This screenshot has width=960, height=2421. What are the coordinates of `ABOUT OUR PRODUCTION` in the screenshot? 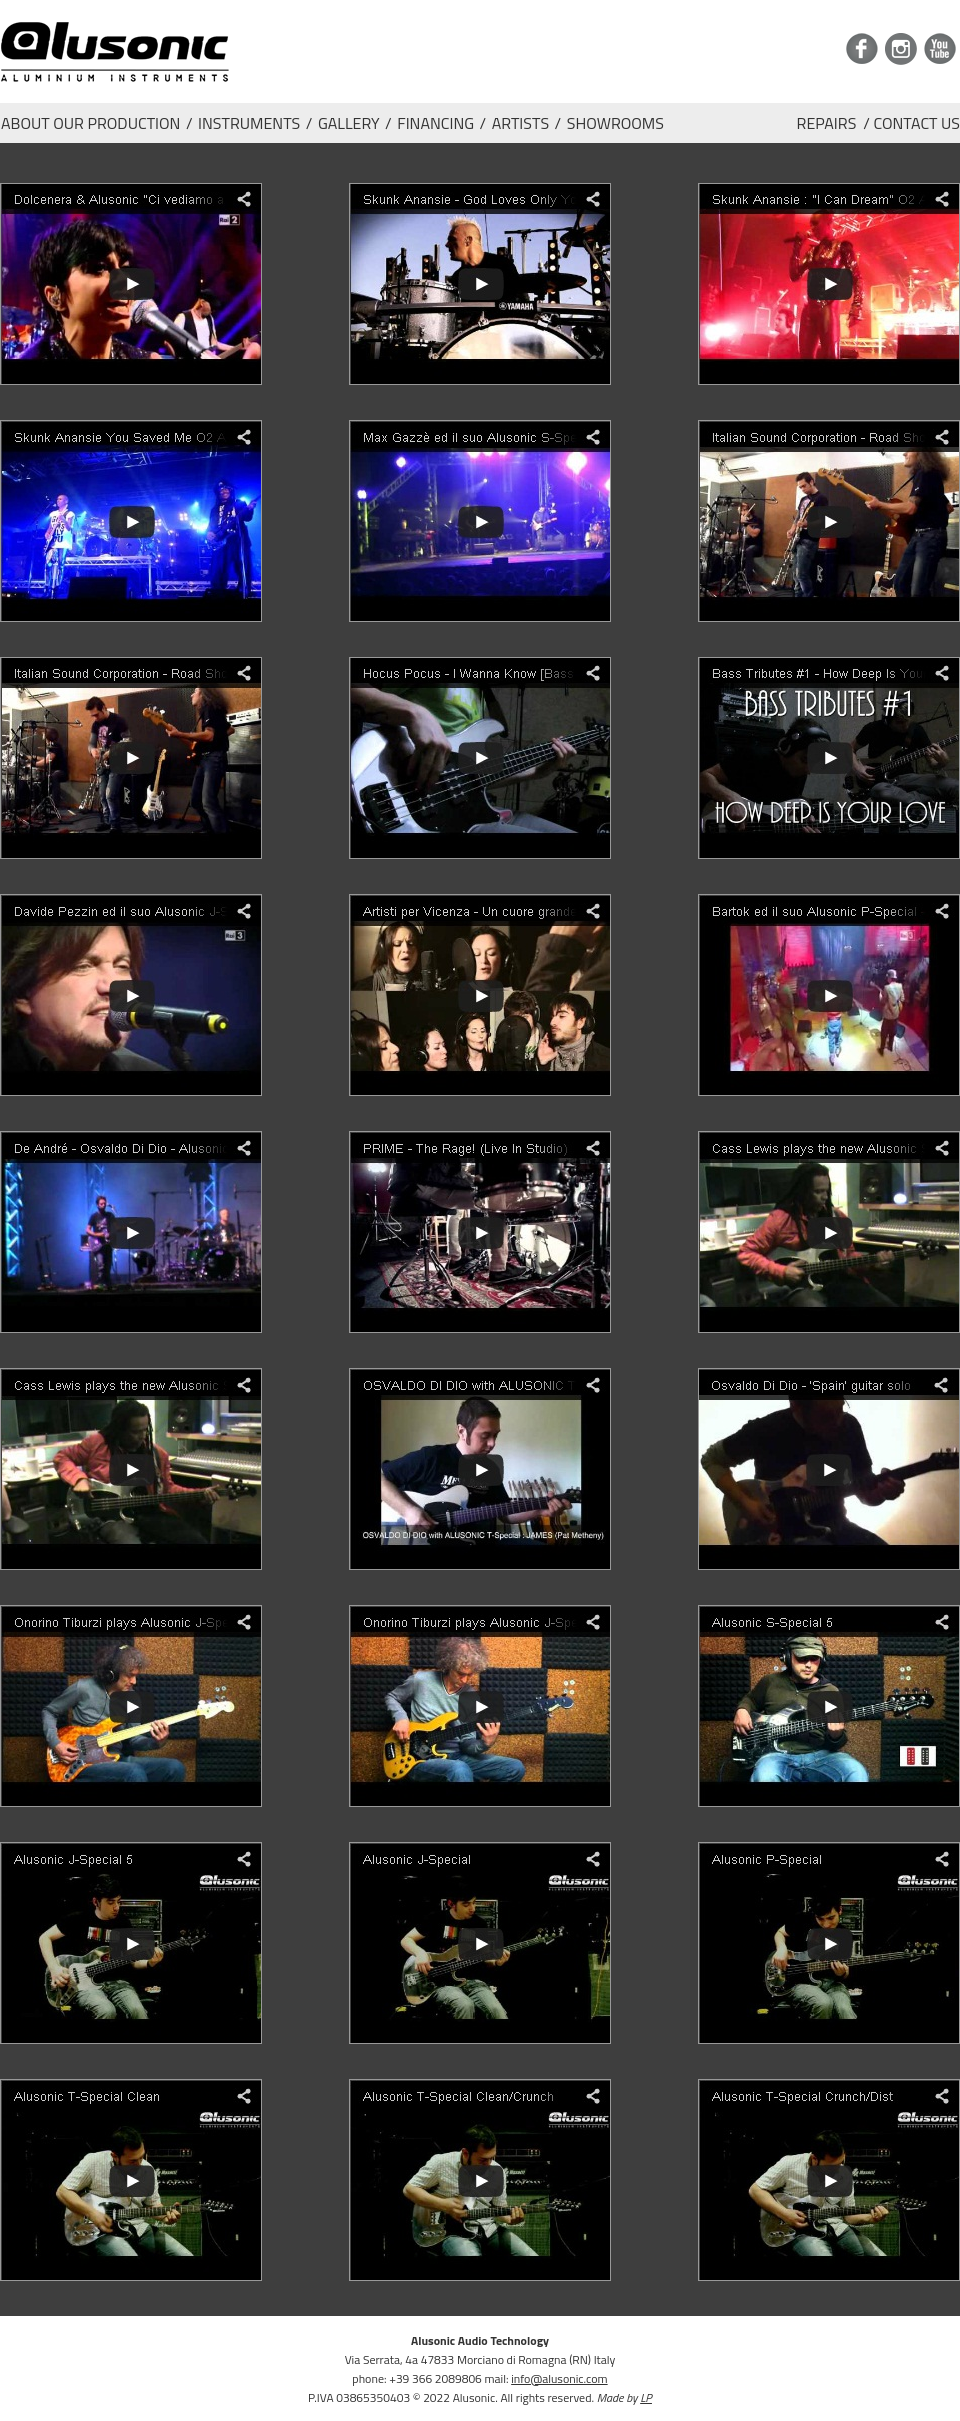 It's located at (90, 122).